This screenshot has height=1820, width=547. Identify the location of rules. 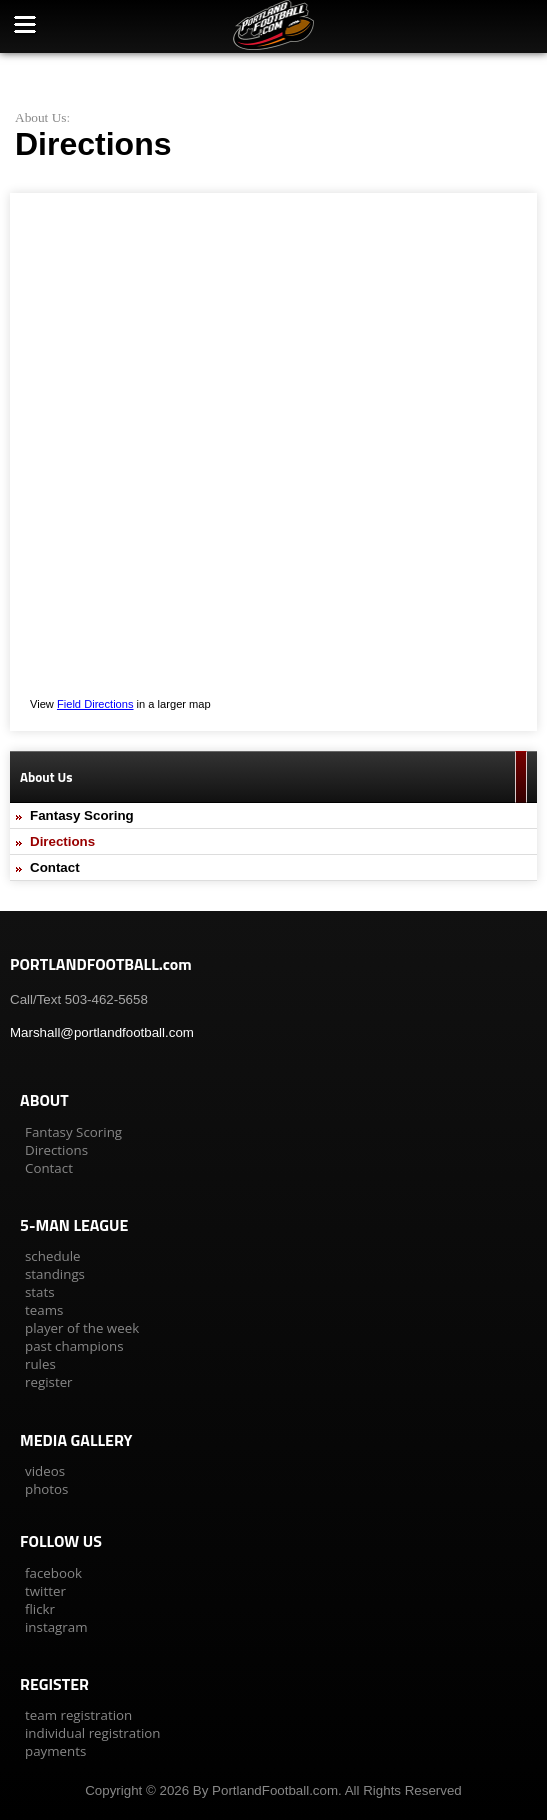
(40, 1364).